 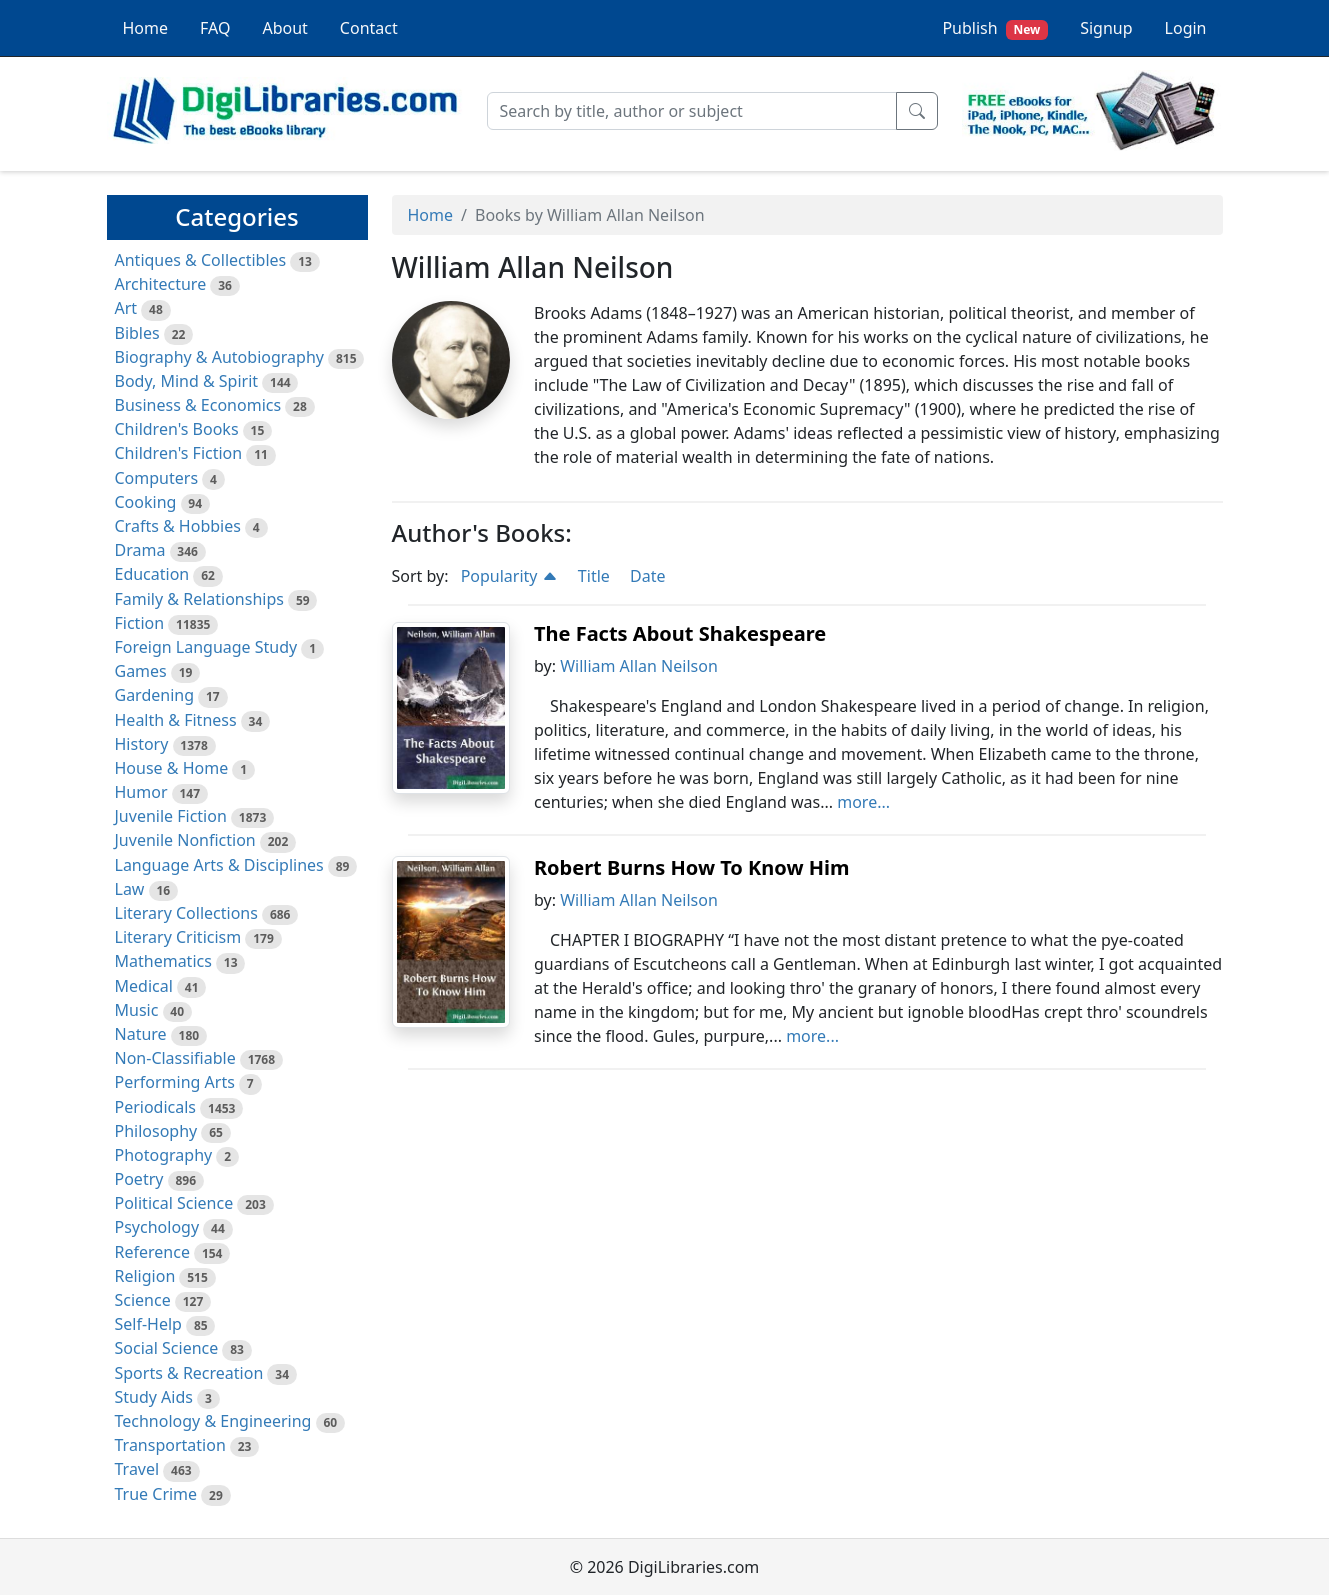 I want to click on Title, so click(x=594, y=576).